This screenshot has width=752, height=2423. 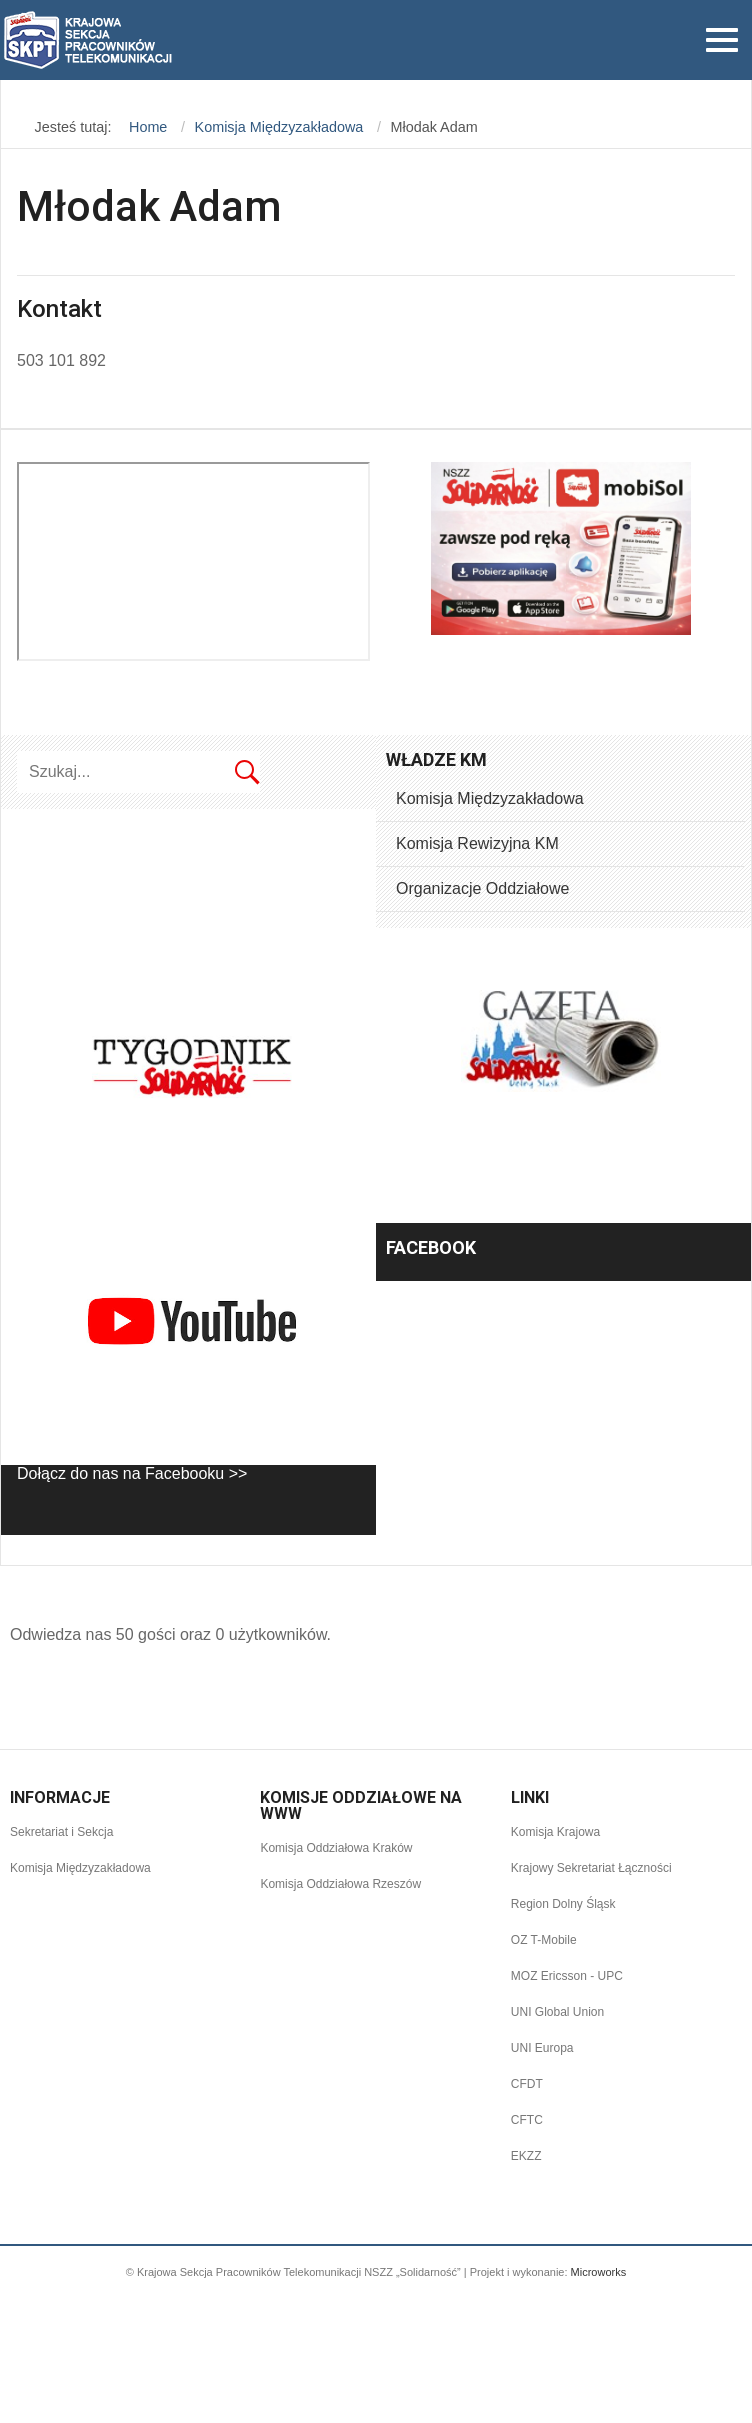 What do you see at coordinates (599, 2272) in the screenshot?
I see `Microworks` at bounding box center [599, 2272].